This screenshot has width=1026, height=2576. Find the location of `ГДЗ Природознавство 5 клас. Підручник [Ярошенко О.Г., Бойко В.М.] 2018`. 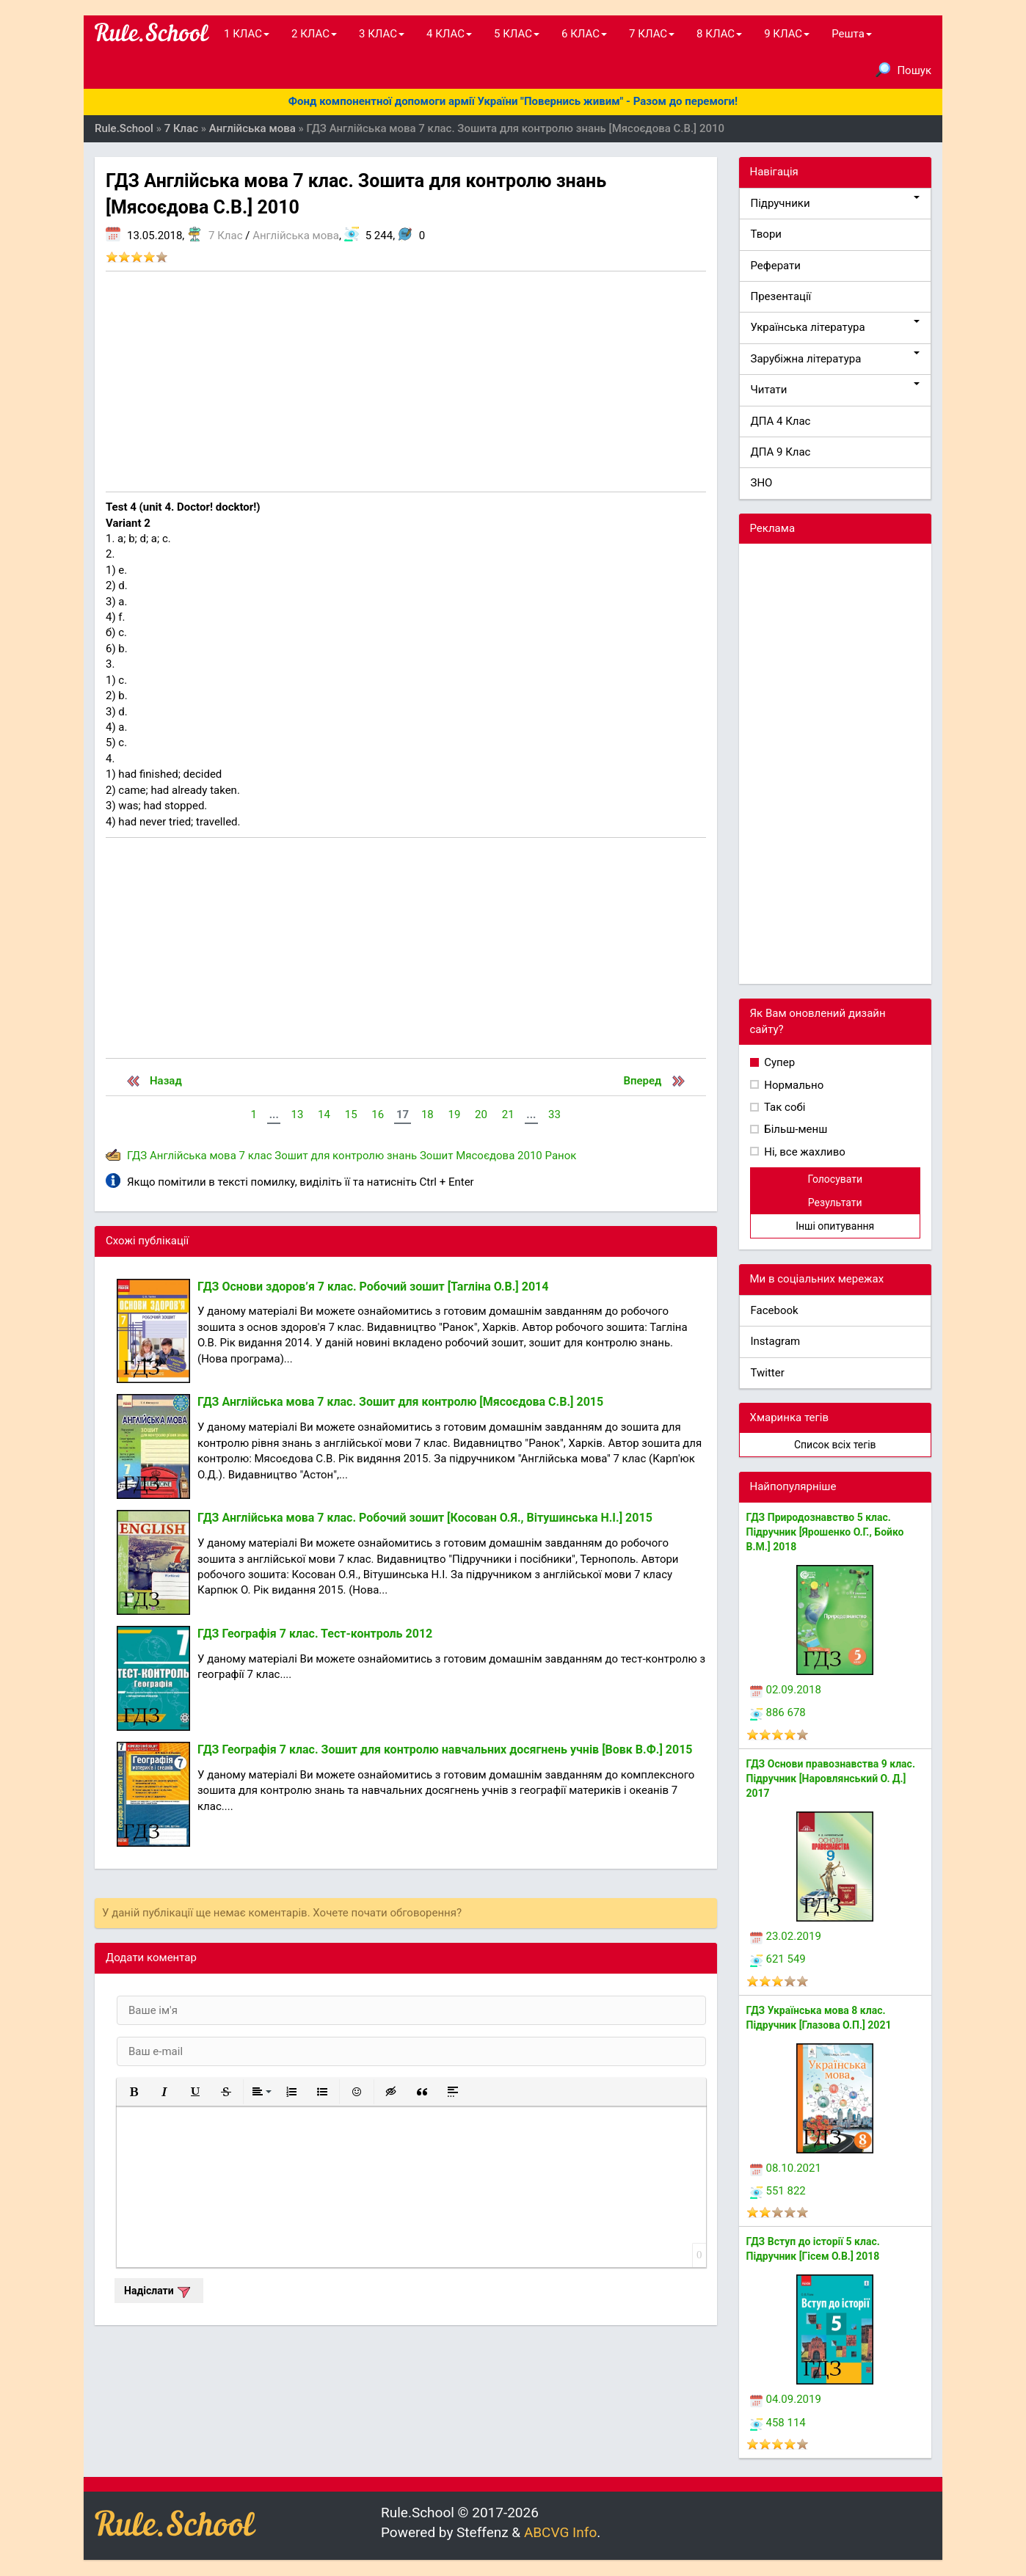

ГДЗ Природознавство 5 клас. Підручник [Ярошенко О.Г., Бойко В.М.] 2018 is located at coordinates (825, 1531).